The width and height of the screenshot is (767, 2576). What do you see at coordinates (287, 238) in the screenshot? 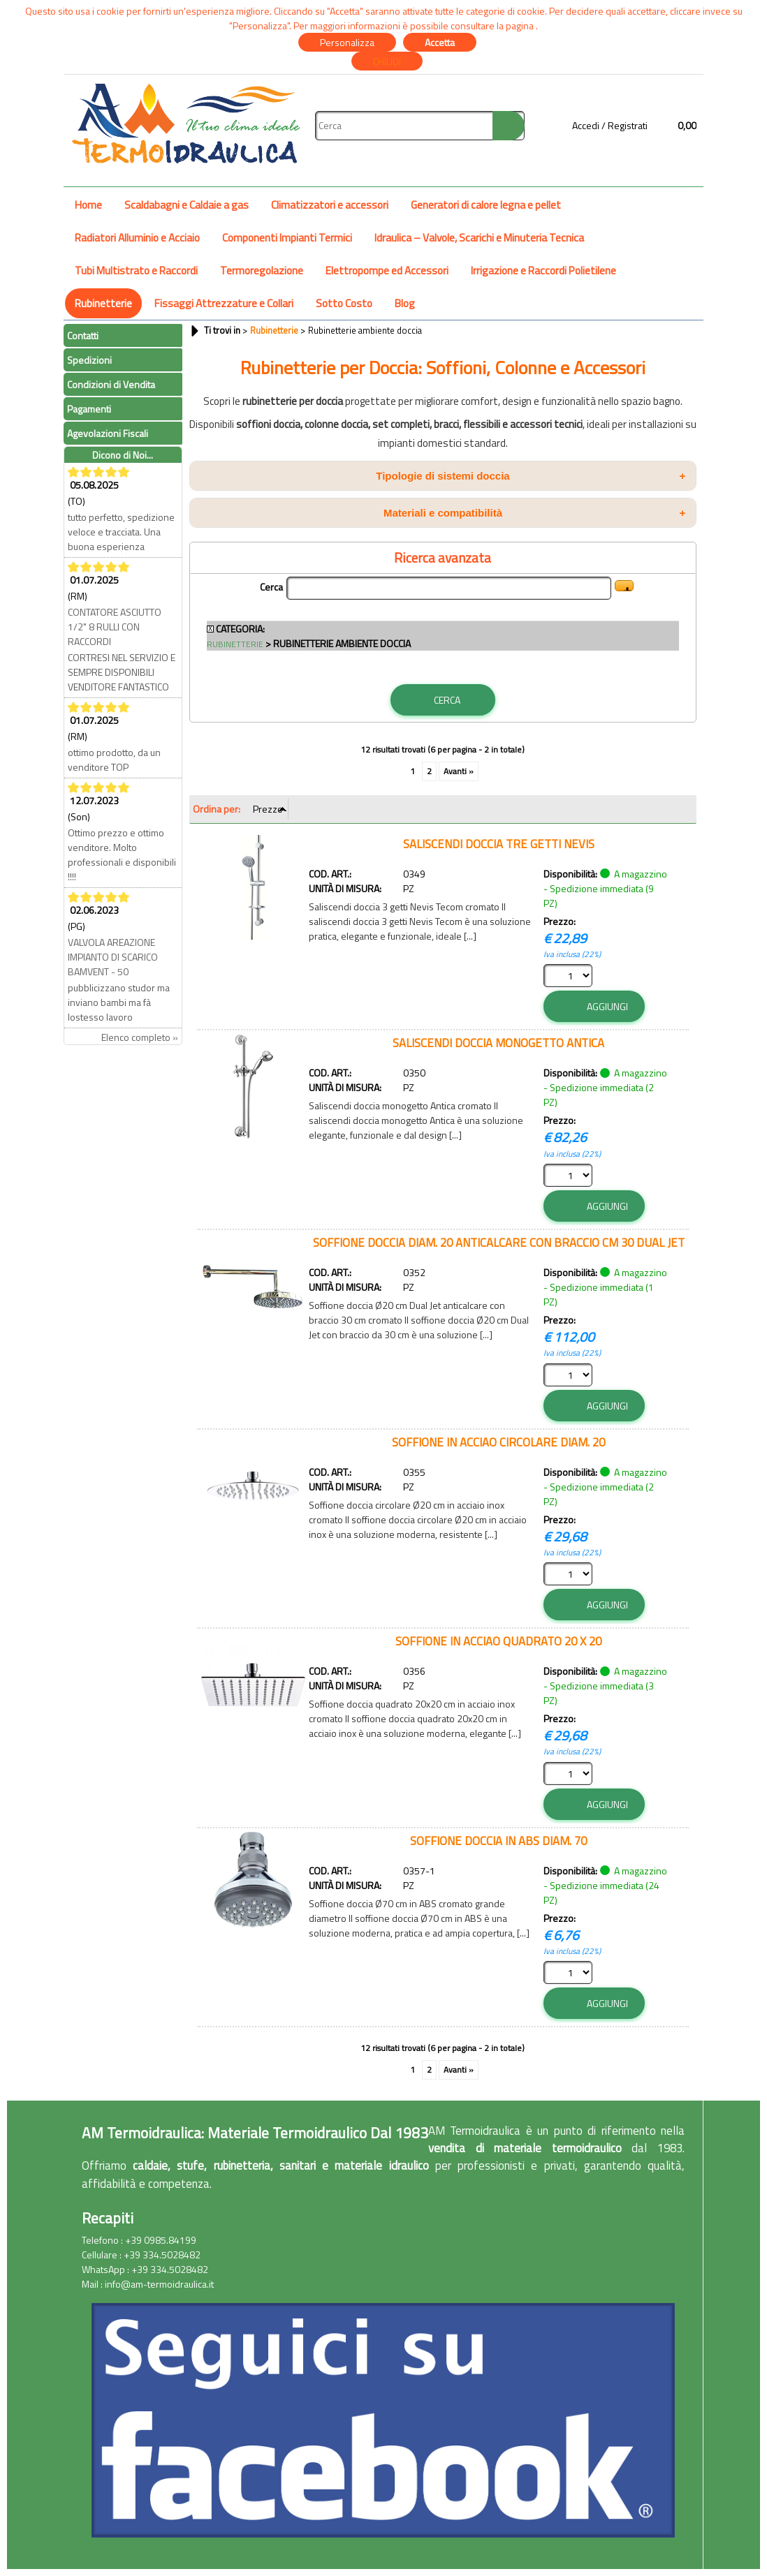
I see `Componenti Impianti Termici` at bounding box center [287, 238].